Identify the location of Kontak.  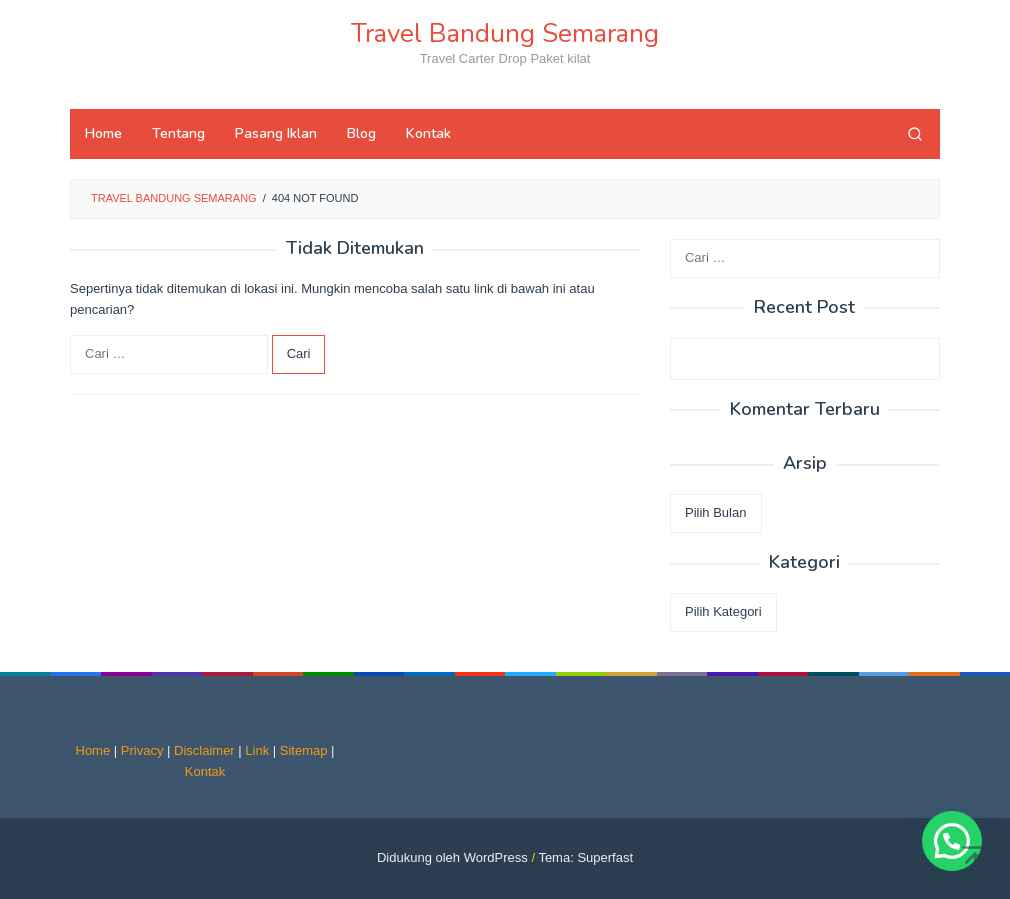
(205, 771).